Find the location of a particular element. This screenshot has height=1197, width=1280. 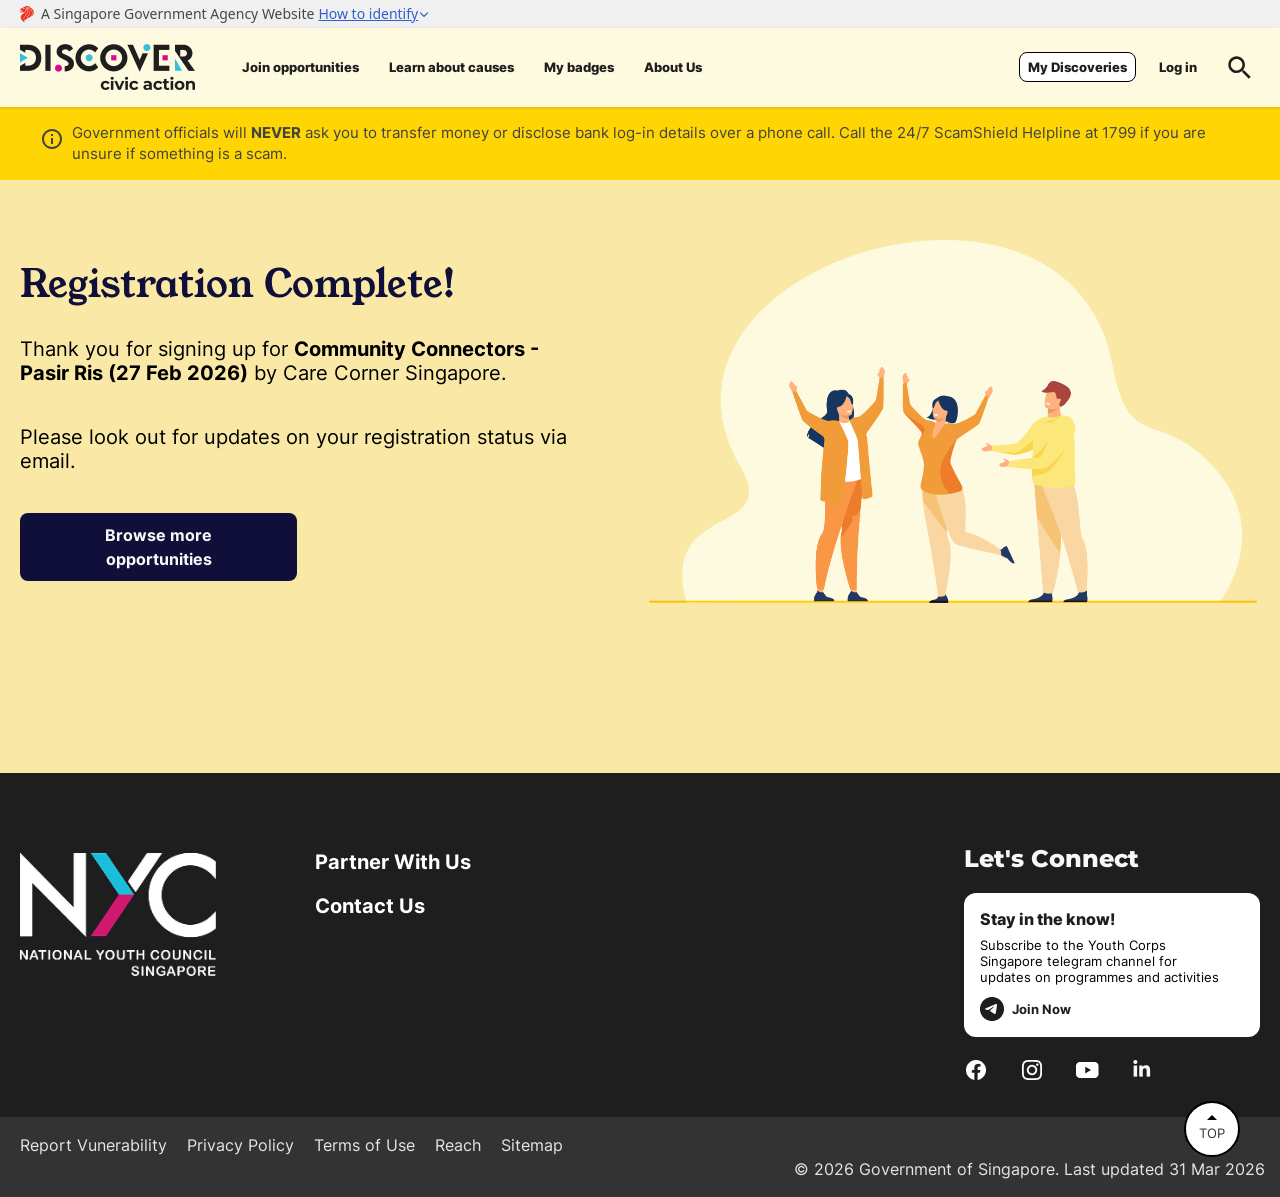

Browse more opportunities is located at coordinates (158, 547).